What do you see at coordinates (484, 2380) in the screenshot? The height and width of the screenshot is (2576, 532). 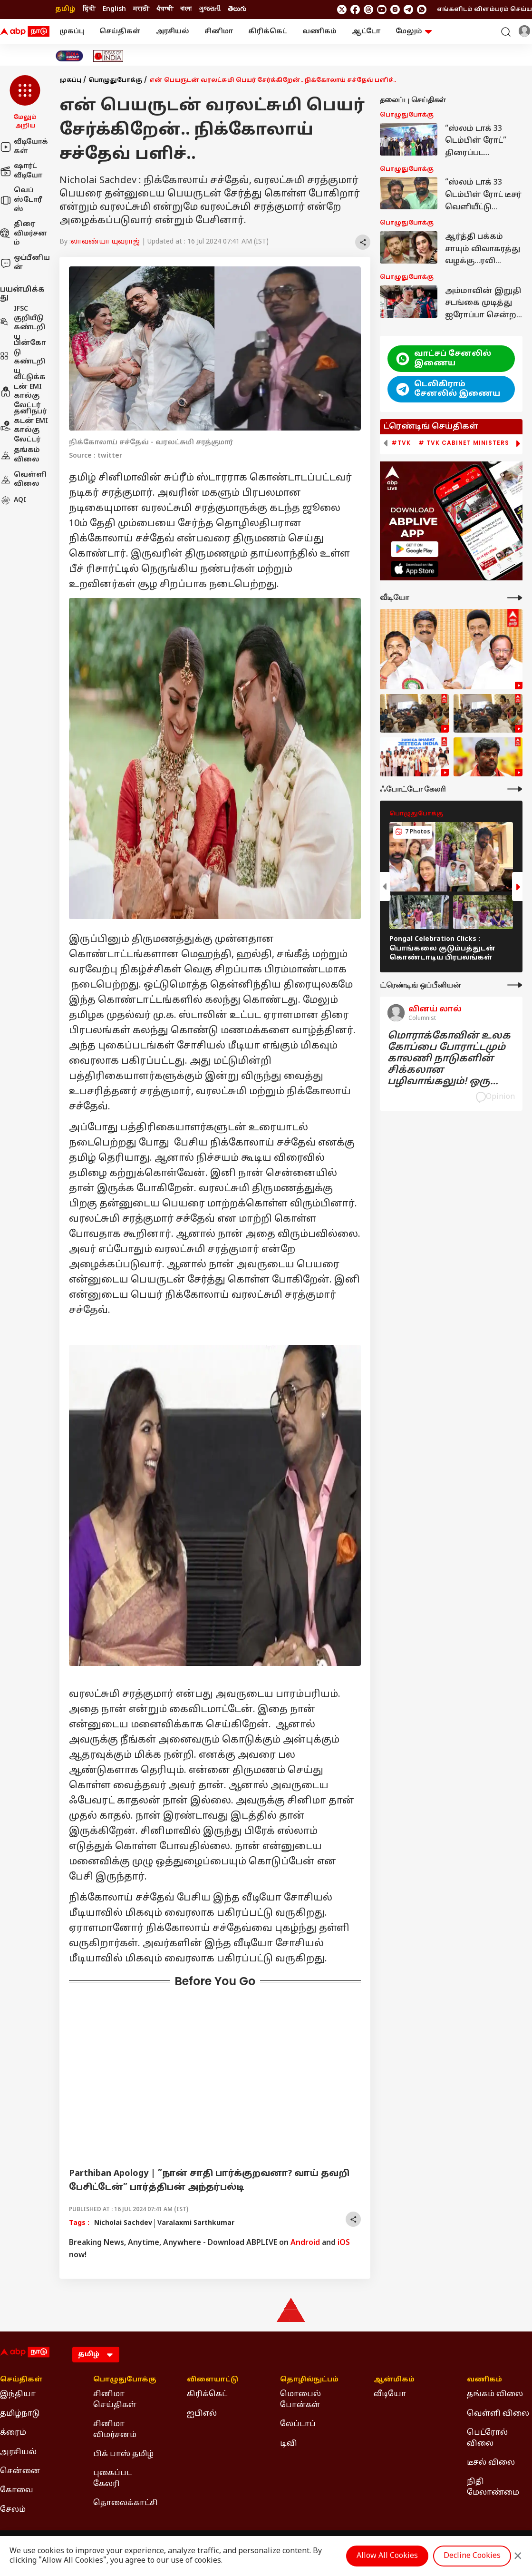 I see `வணிகம் [Click Here for வணிகம் Section]` at bounding box center [484, 2380].